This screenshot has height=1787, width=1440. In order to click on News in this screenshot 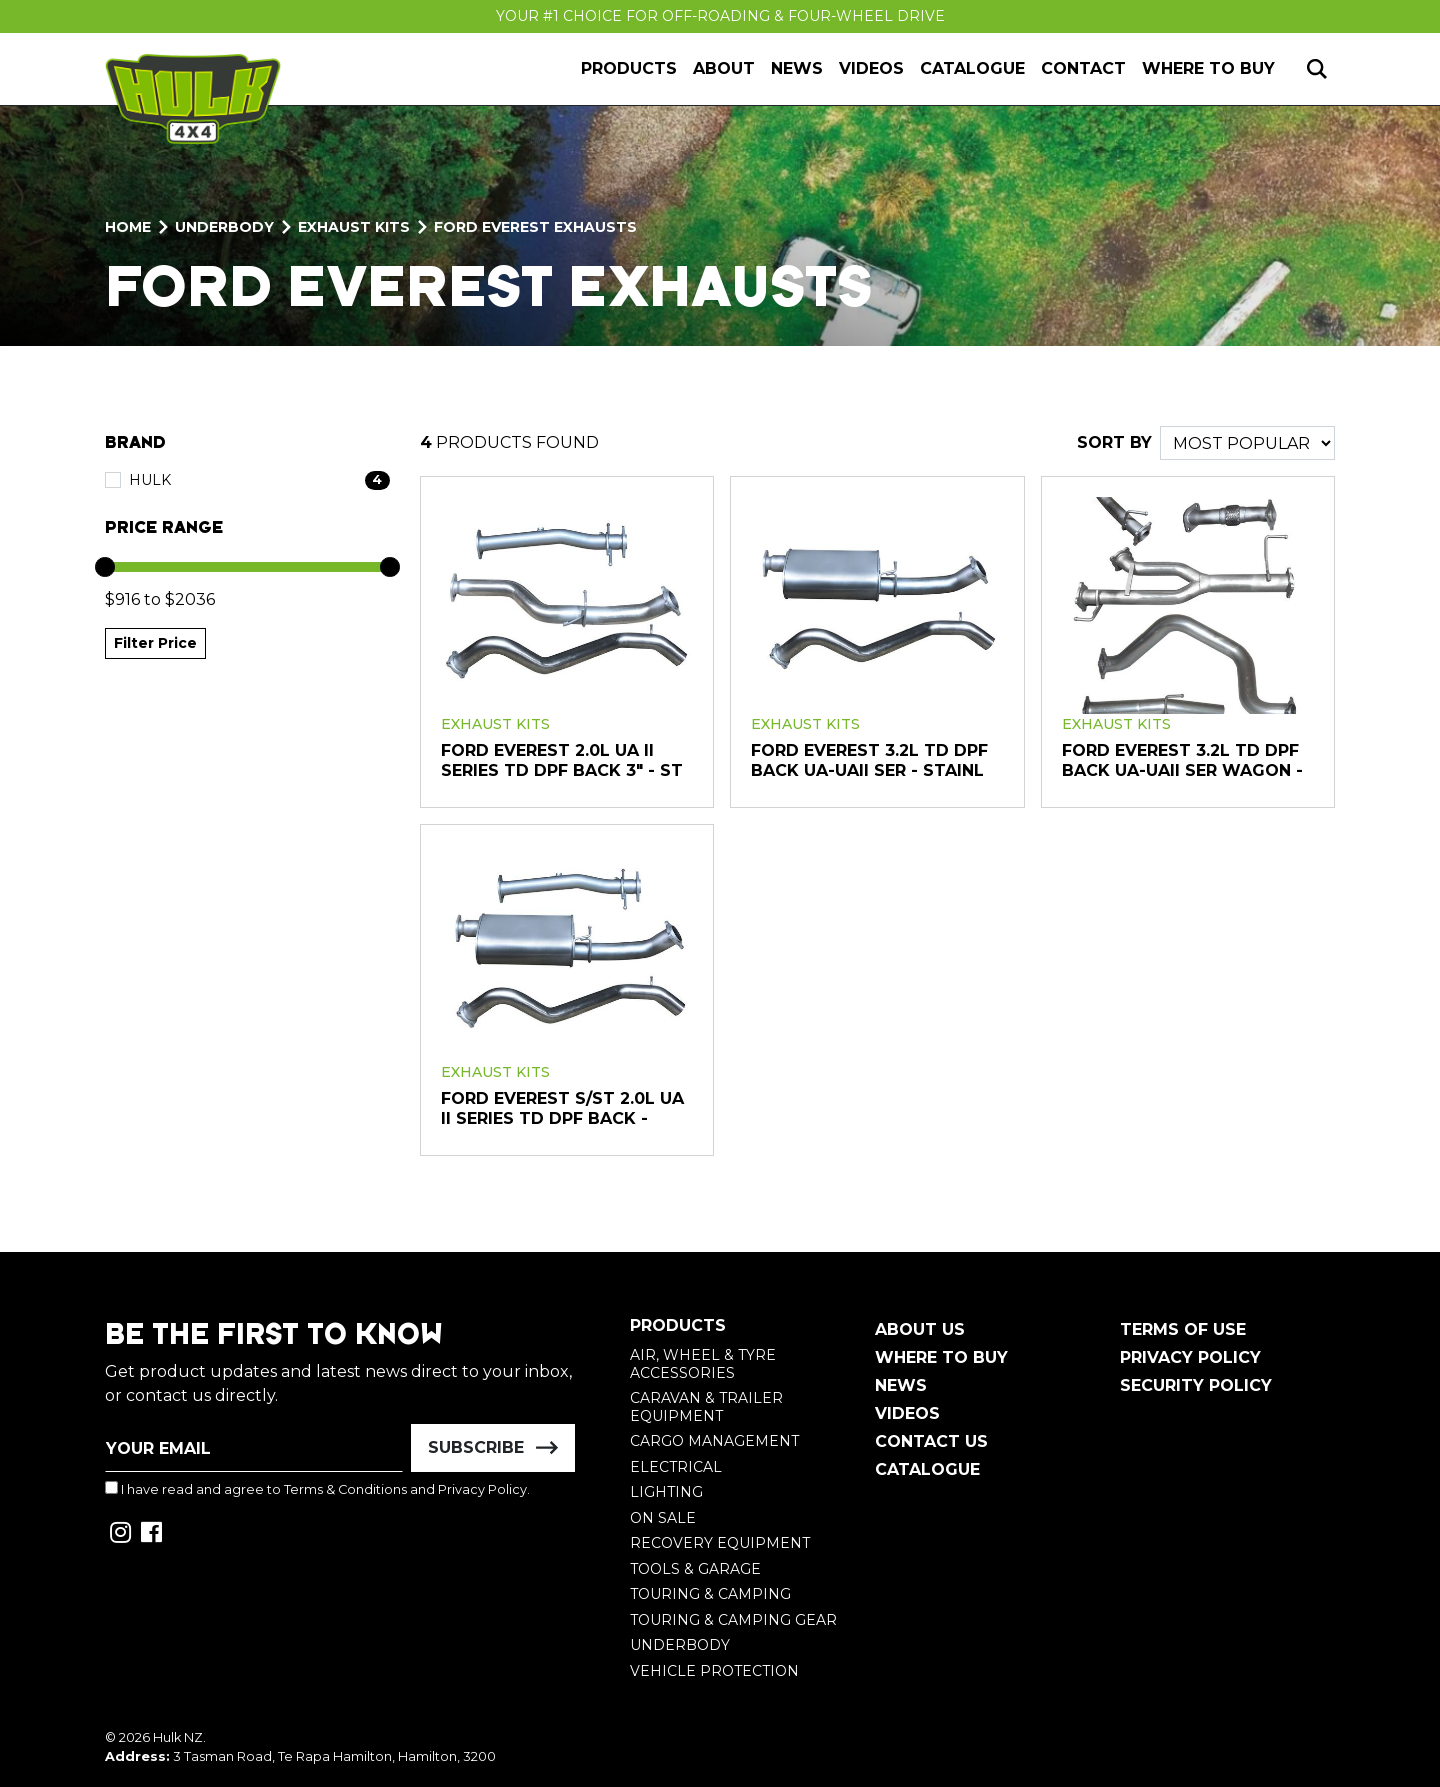, I will do `click(797, 68)`.